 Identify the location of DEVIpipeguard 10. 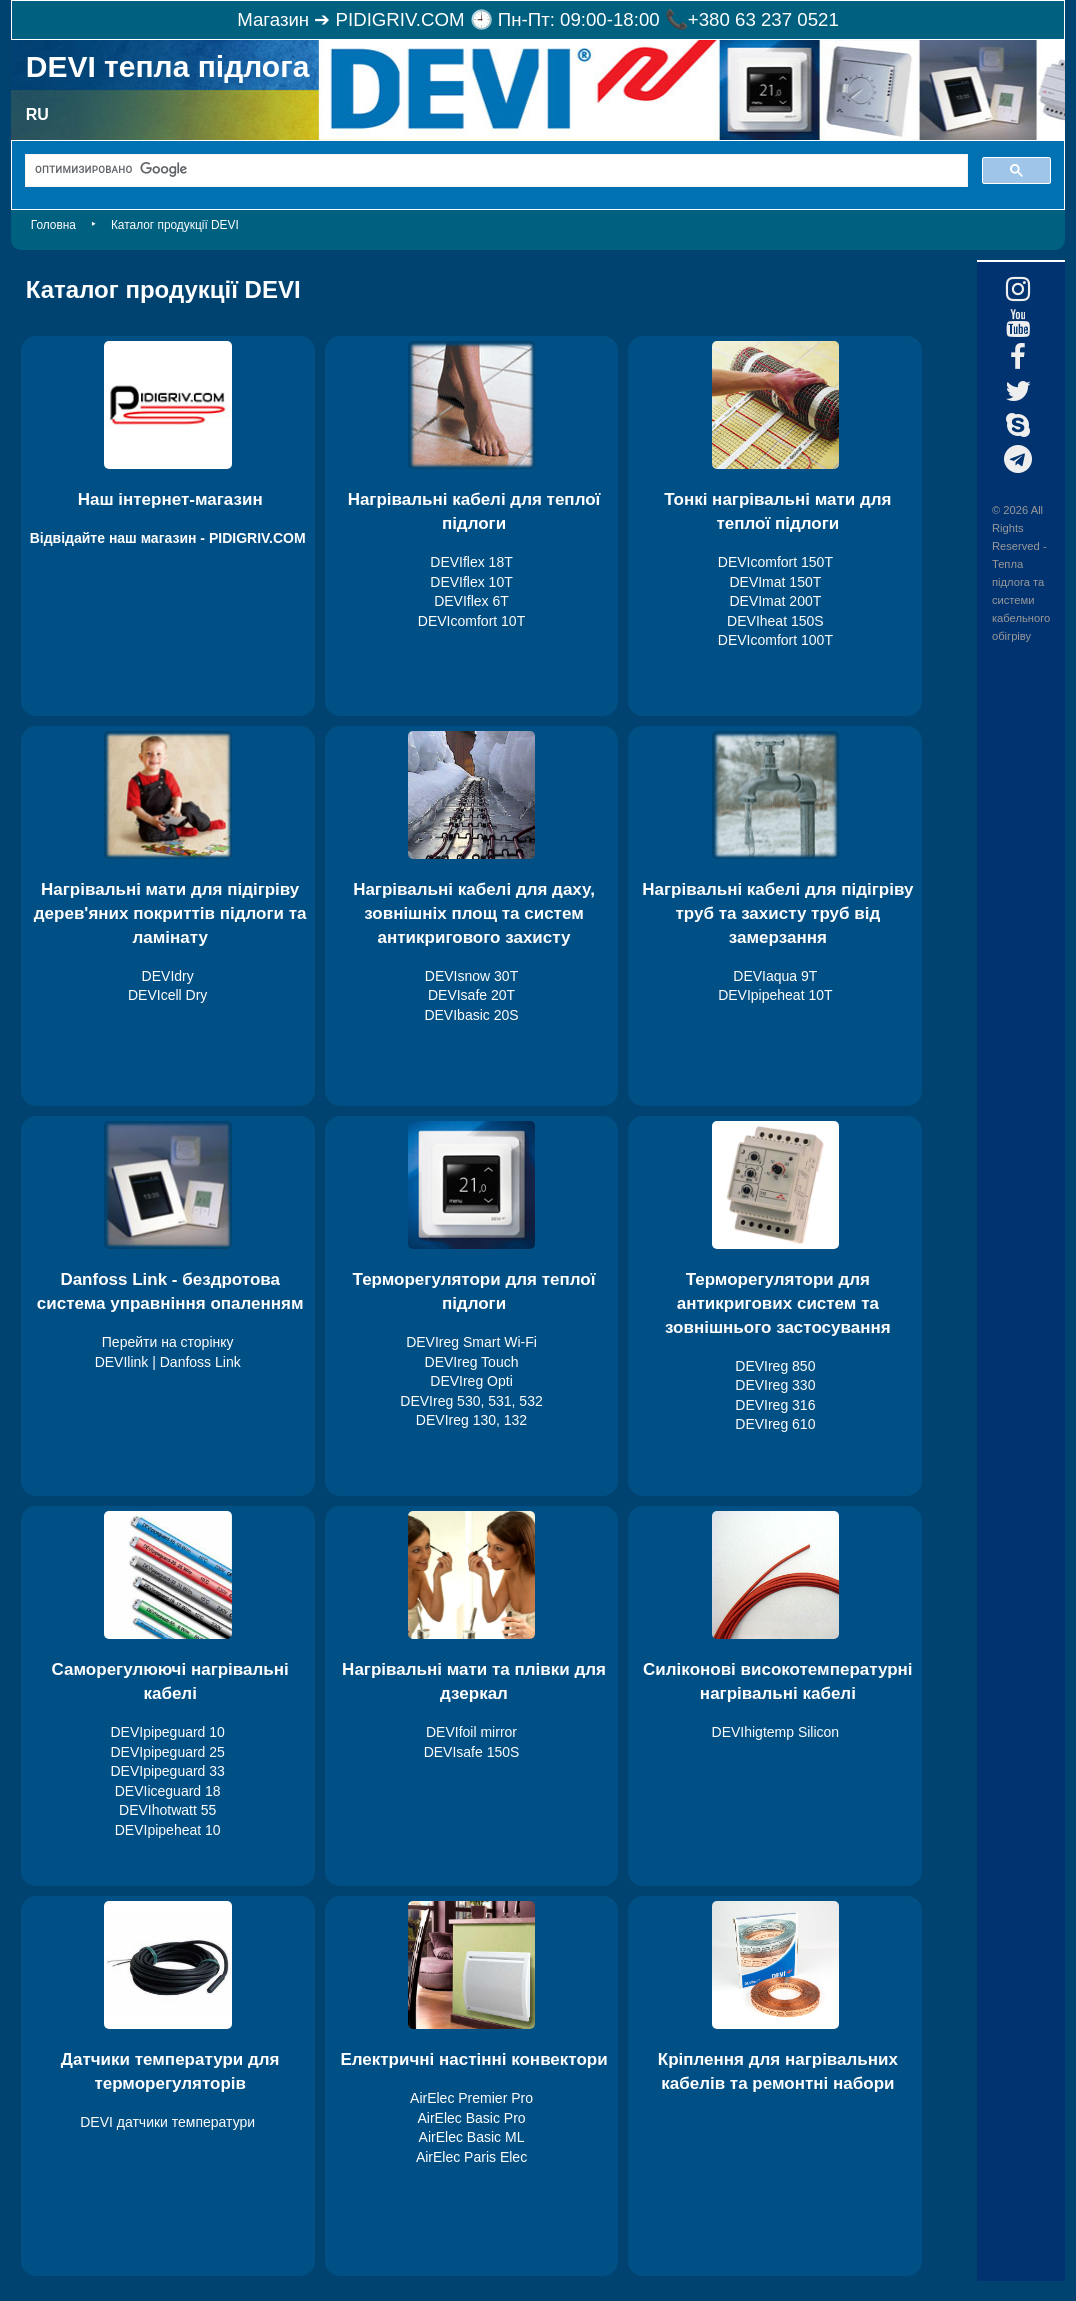
(167, 1732).